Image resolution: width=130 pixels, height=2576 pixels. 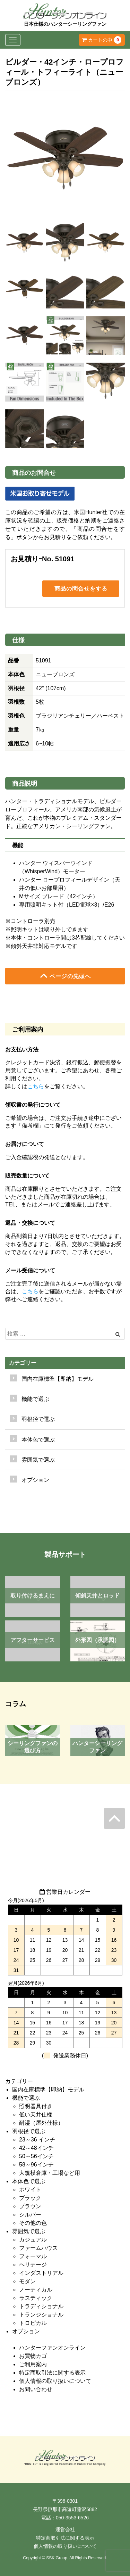 What do you see at coordinates (33, 2256) in the screenshot?
I see `フォーマル` at bounding box center [33, 2256].